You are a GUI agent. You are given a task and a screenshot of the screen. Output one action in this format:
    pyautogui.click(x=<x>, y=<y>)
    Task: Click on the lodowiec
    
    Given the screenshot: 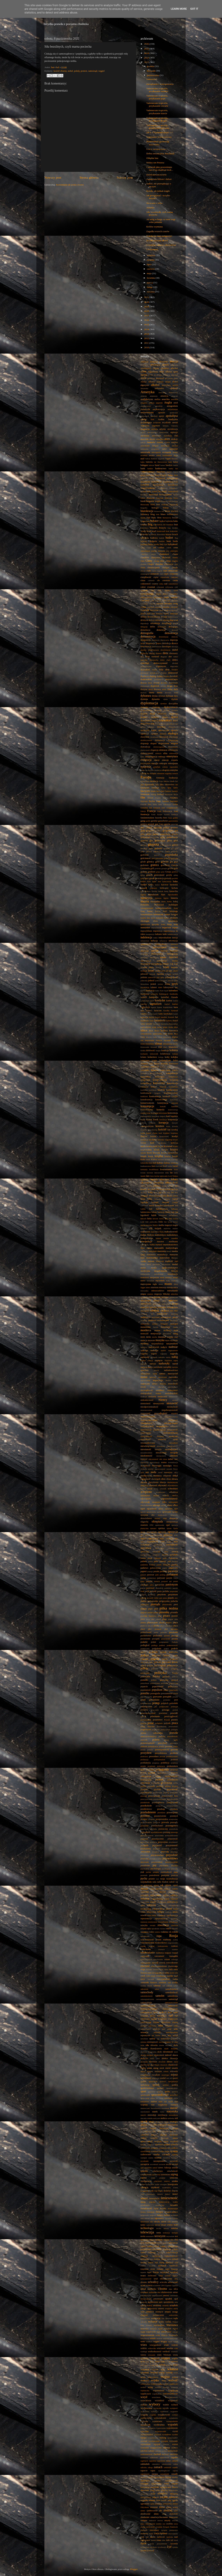 What is the action you would take?
    pyautogui.click(x=158, y=1199)
    